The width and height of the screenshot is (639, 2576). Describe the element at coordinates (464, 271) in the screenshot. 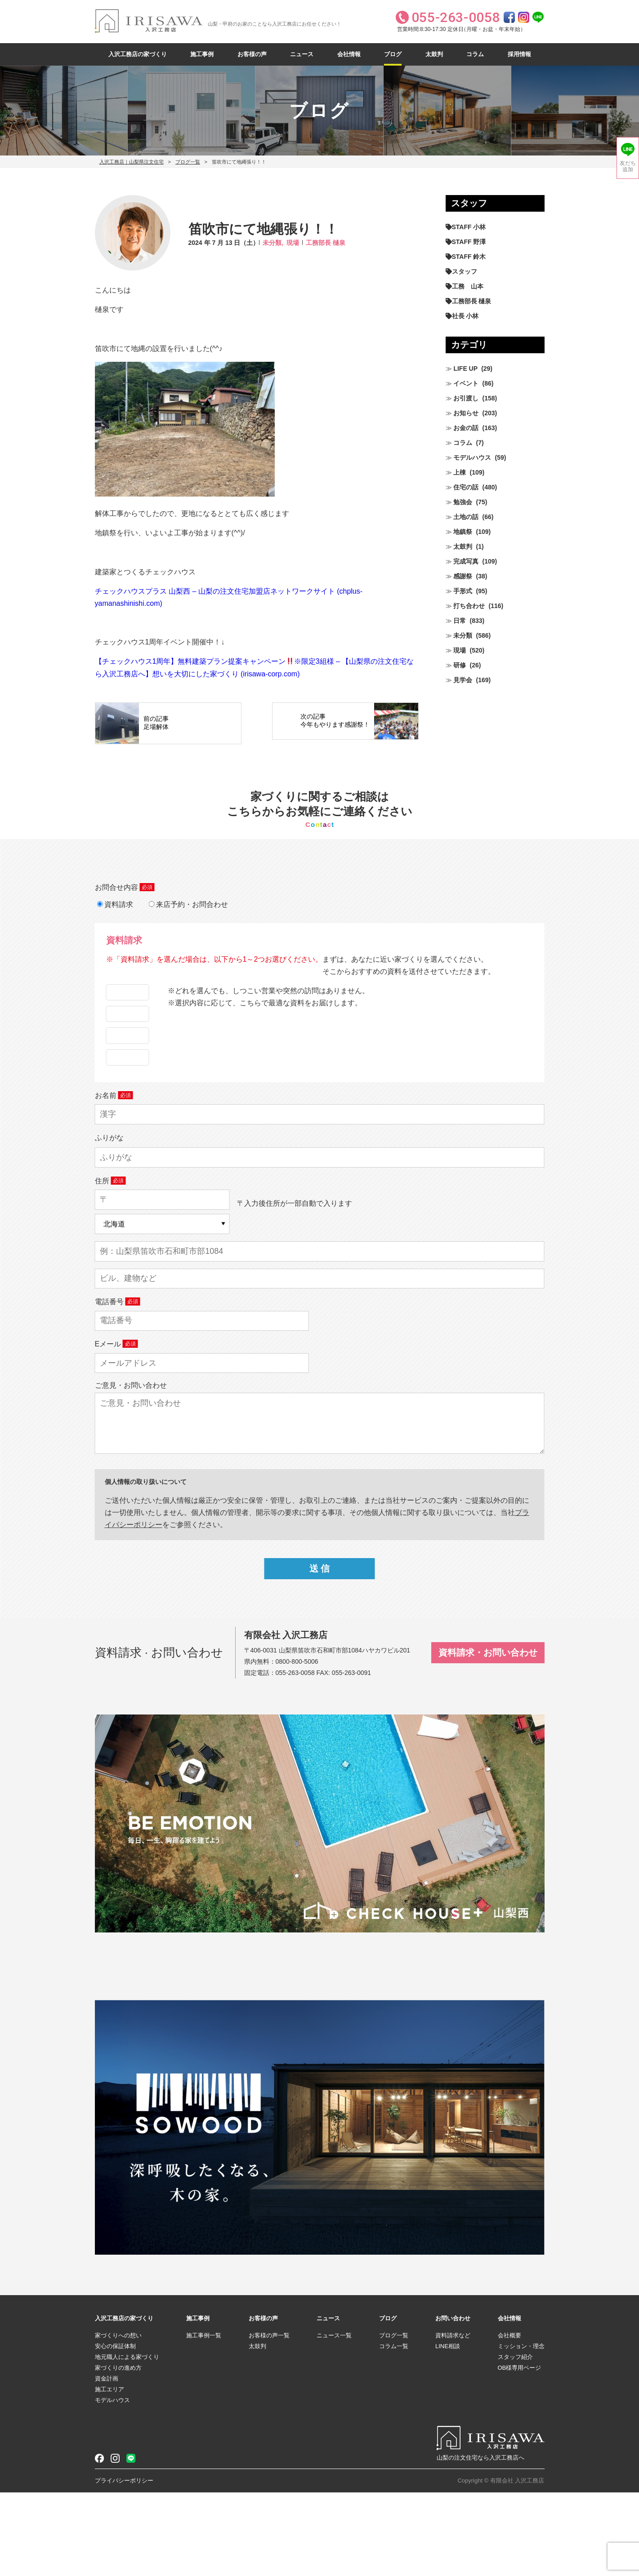

I see `スタッフ [スタッフ (60個の項目)]` at that location.